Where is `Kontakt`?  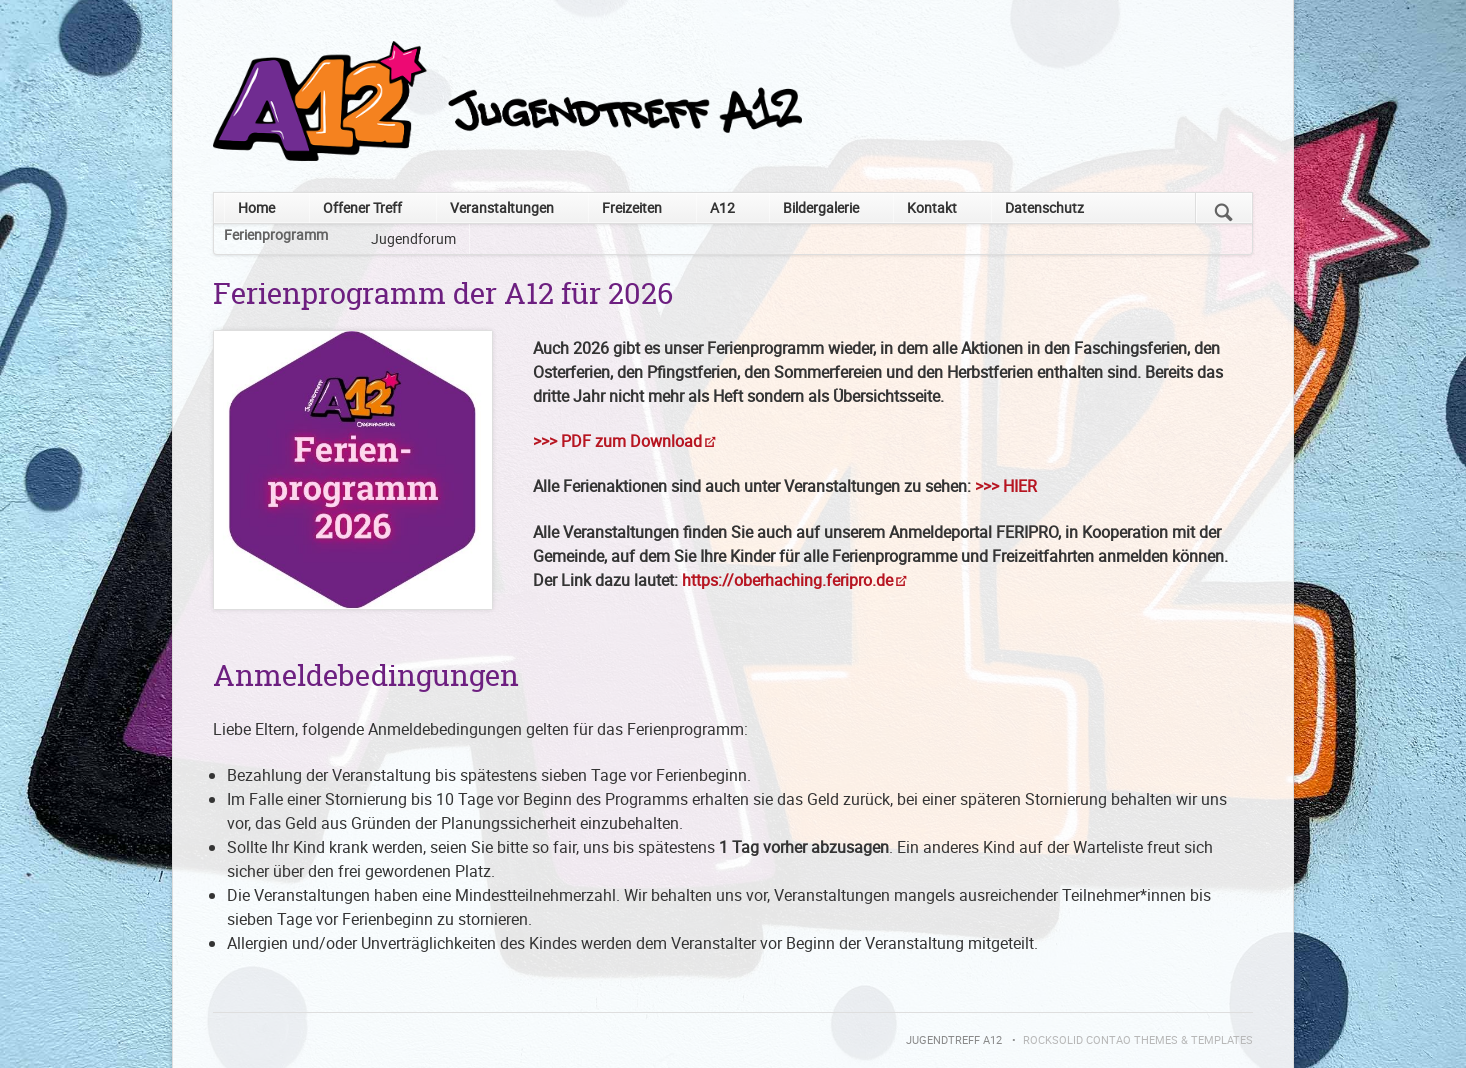 Kontakt is located at coordinates (932, 207).